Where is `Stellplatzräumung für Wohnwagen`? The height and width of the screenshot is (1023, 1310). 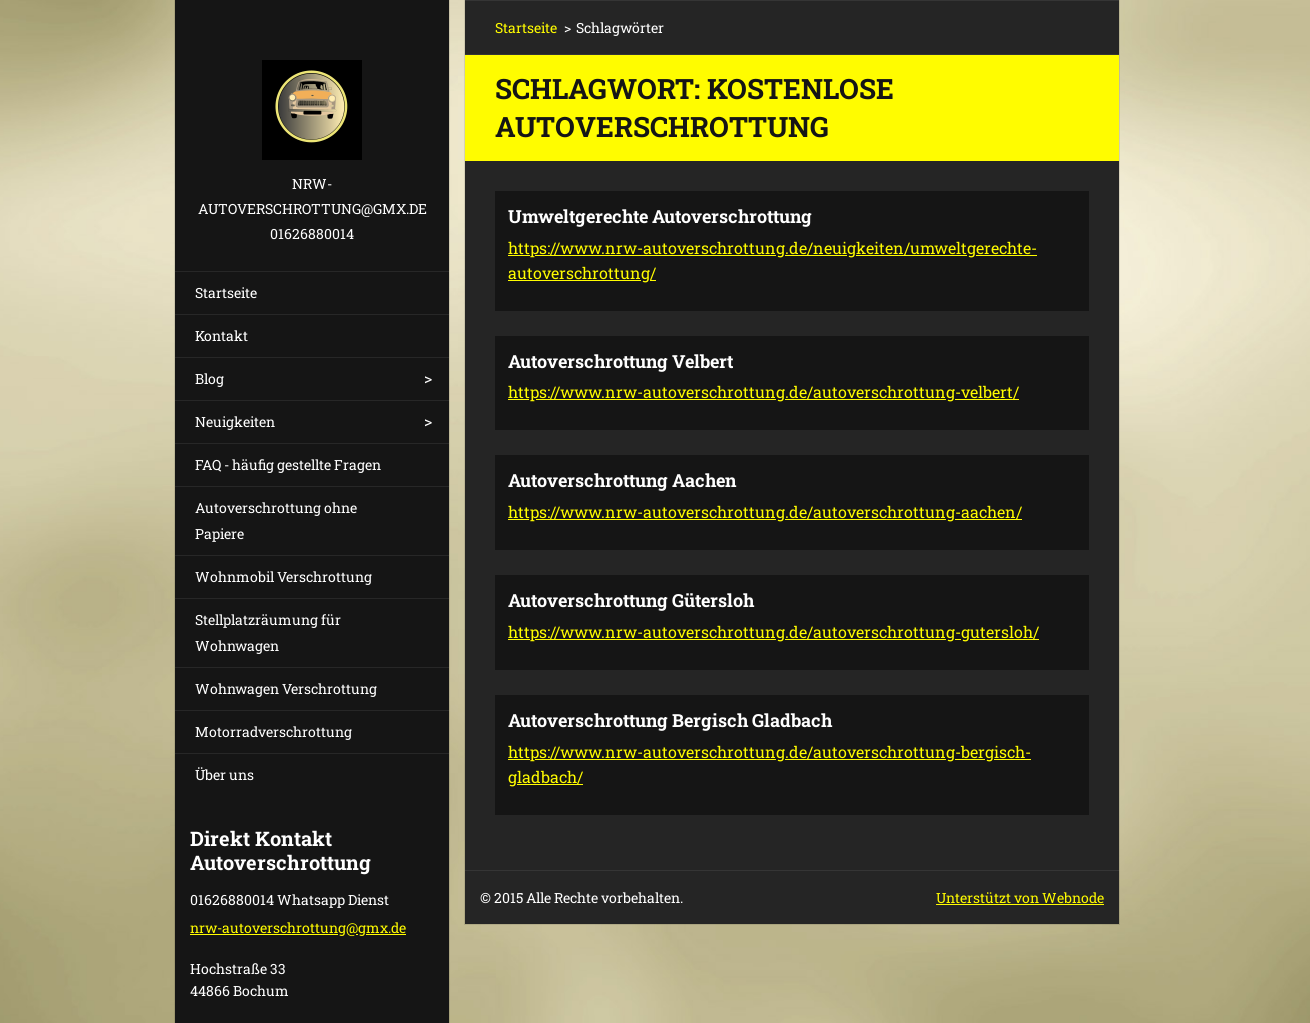
Stellplatzräumung für Wohnwagen is located at coordinates (268, 632).